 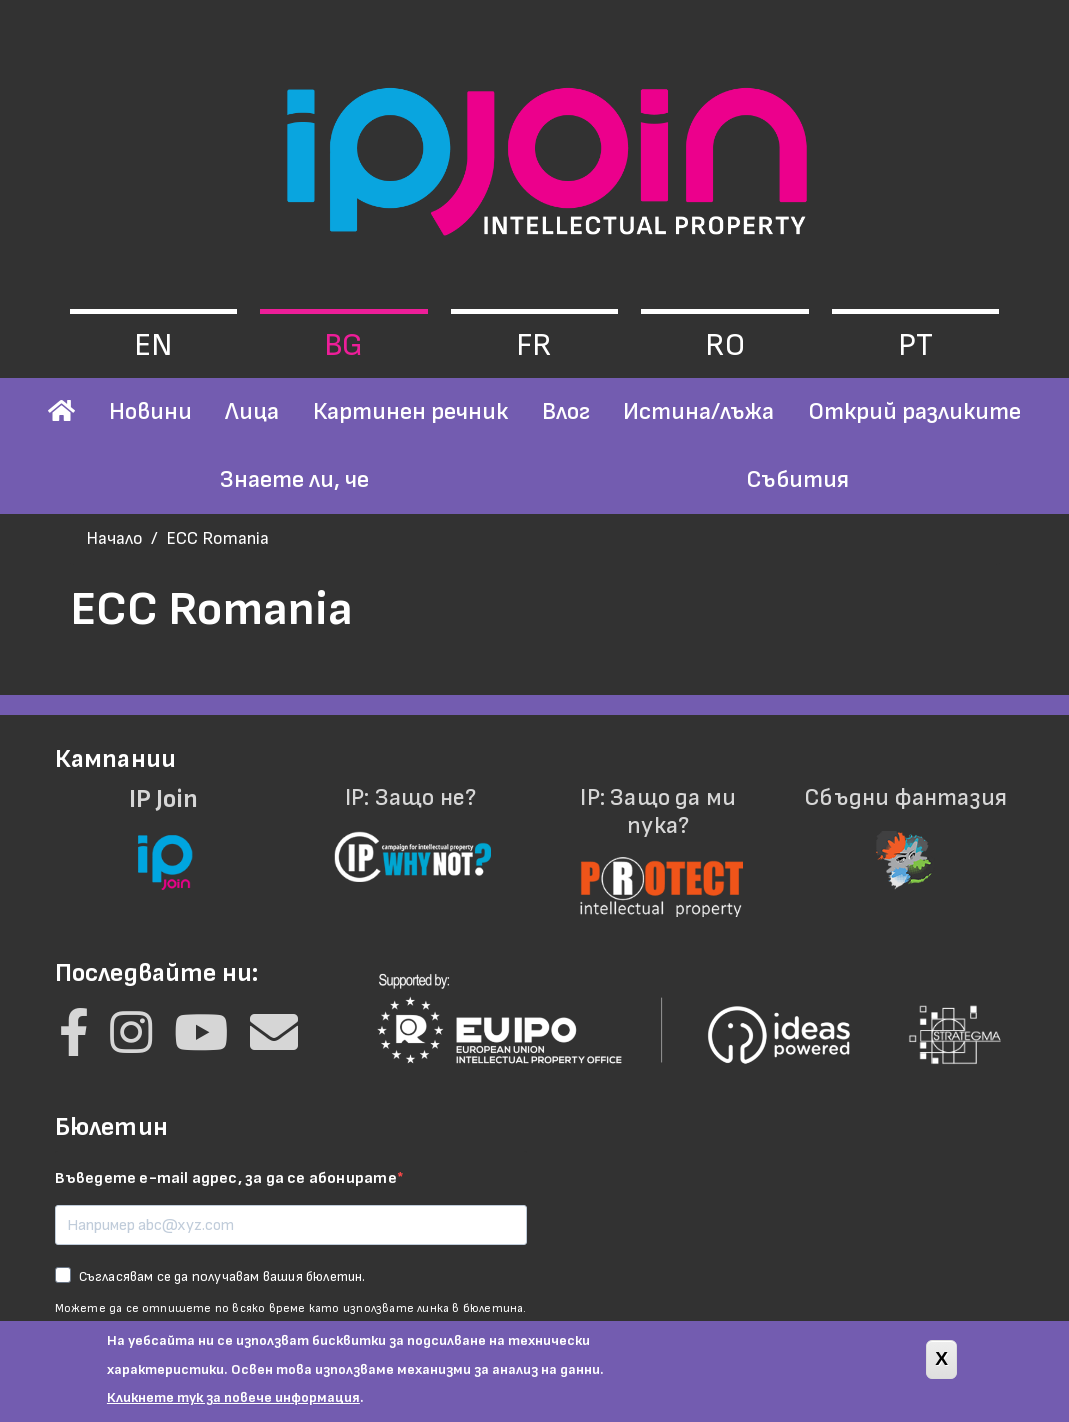 I want to click on Кликнете тук за повече информация, so click(x=233, y=1407).